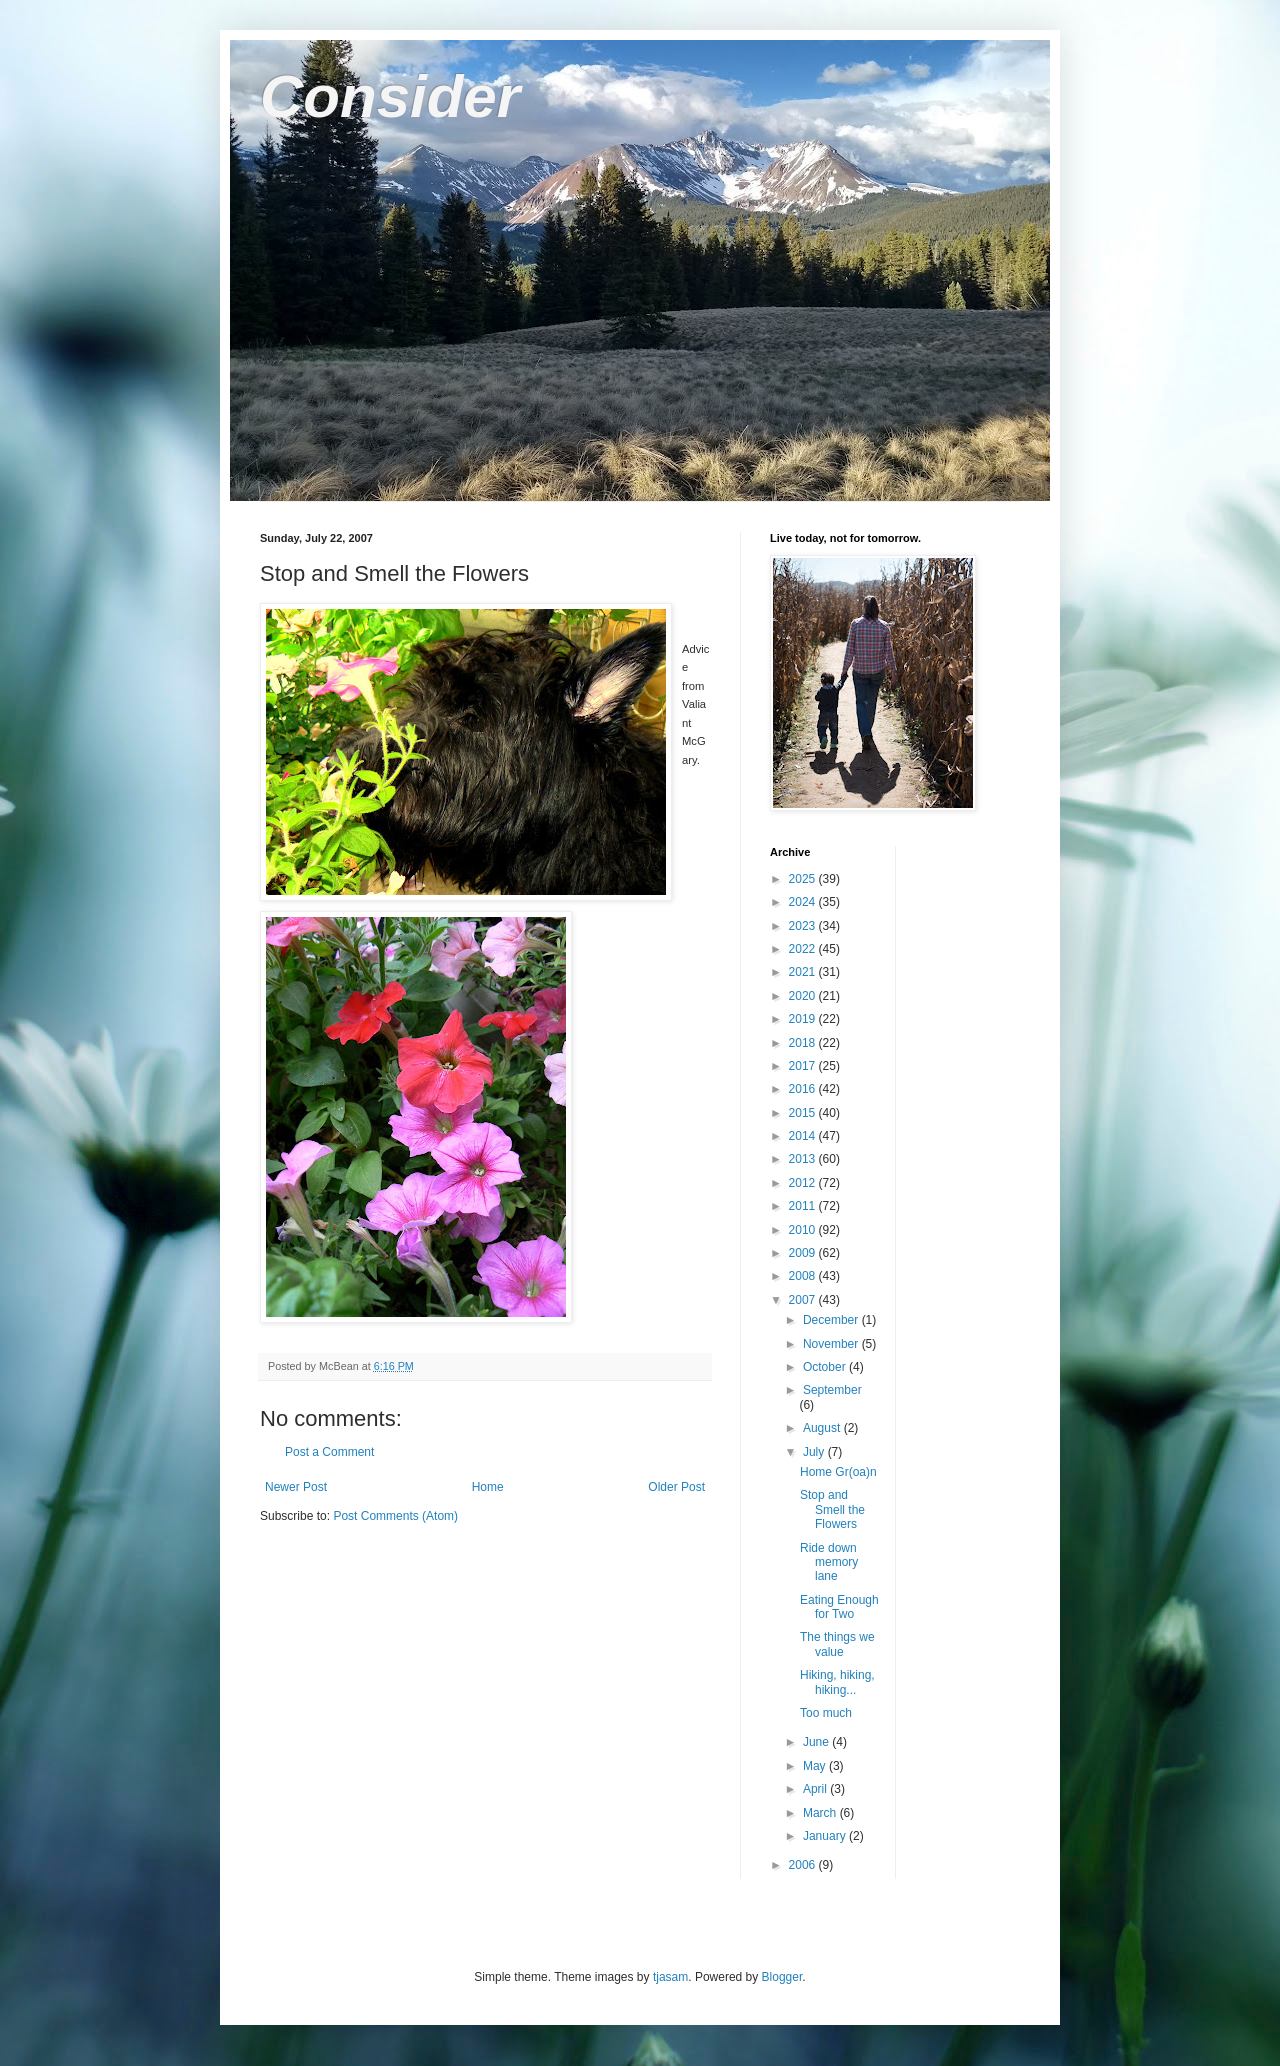 The width and height of the screenshot is (1280, 2066). What do you see at coordinates (826, 1713) in the screenshot?
I see `Too much` at bounding box center [826, 1713].